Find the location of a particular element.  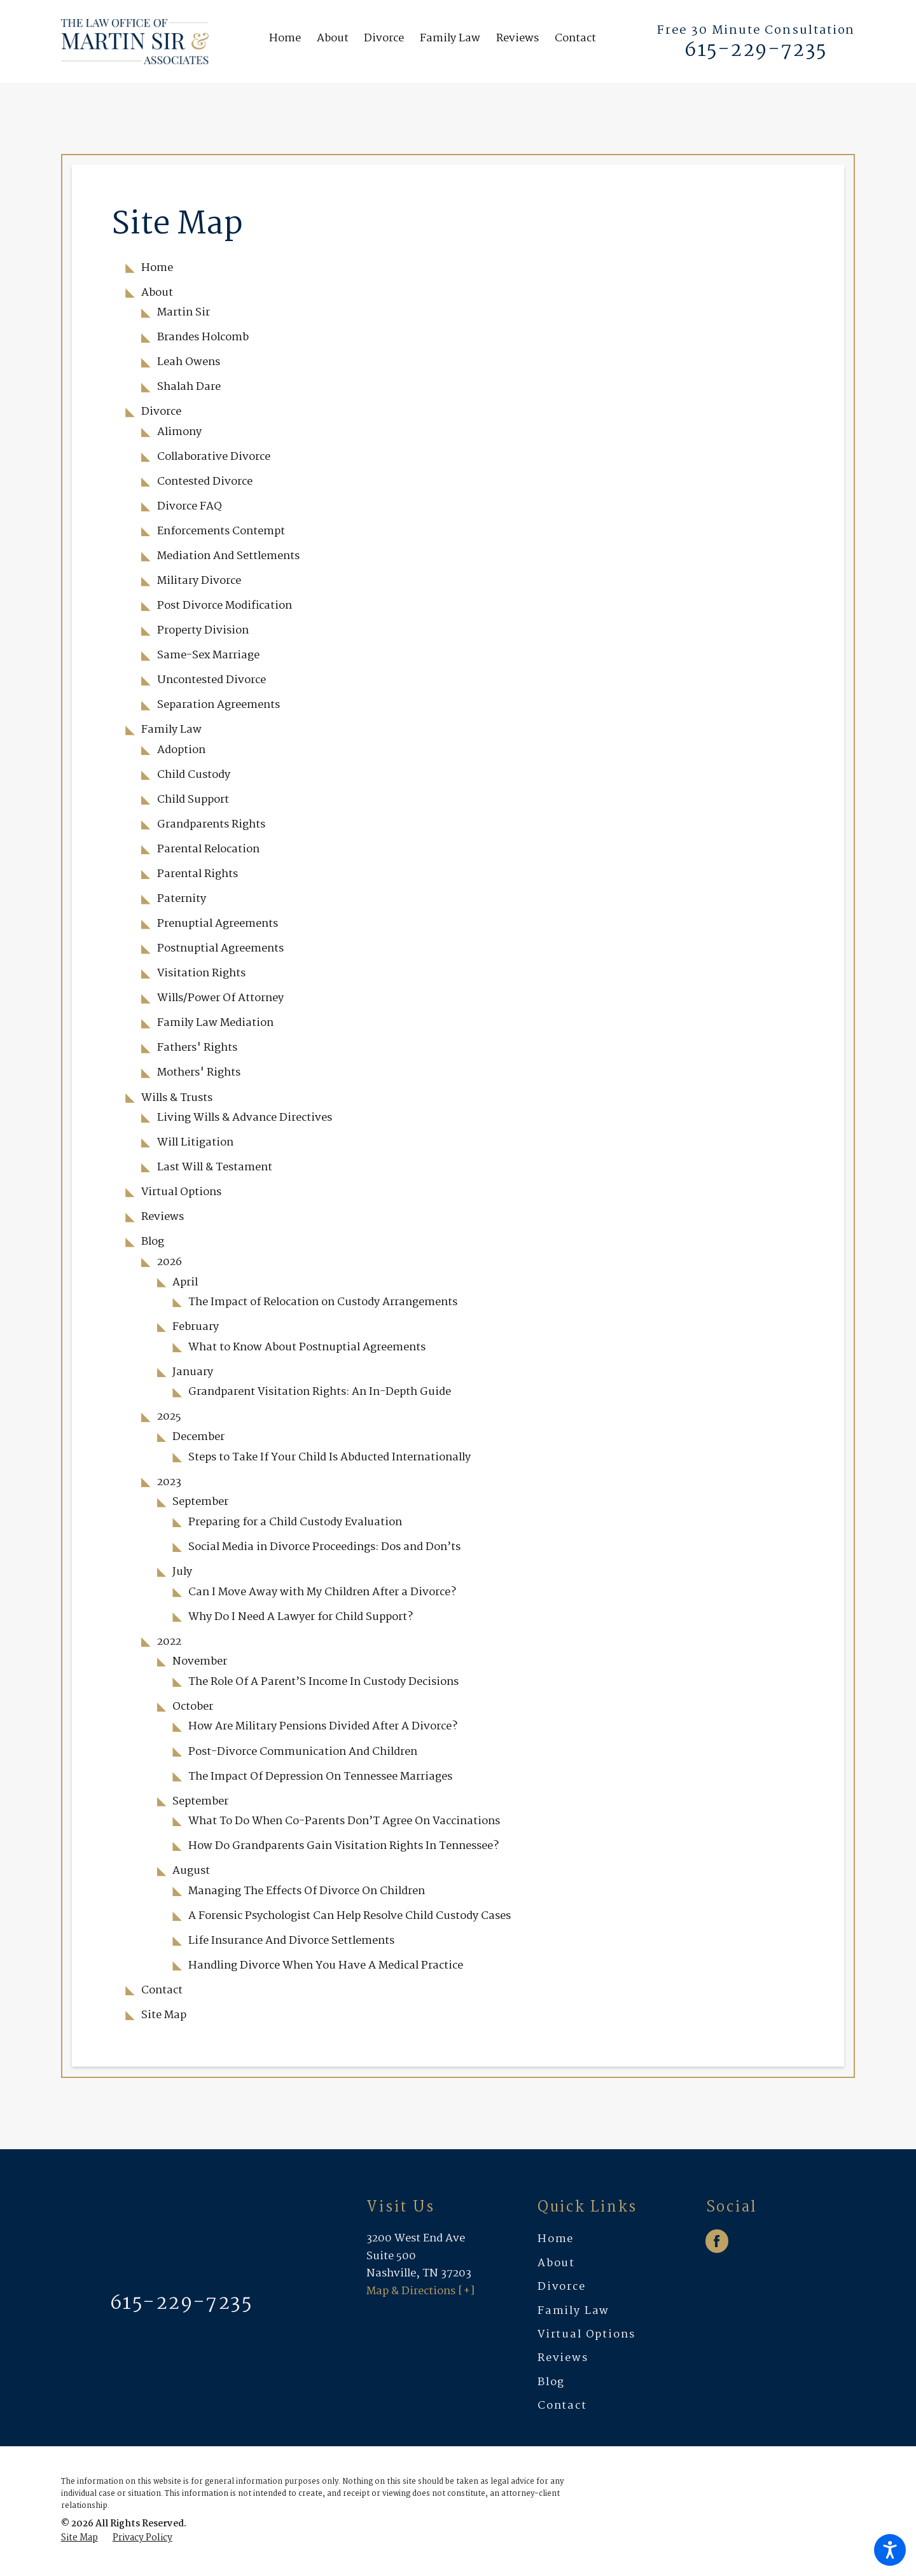

Family Law Mediation is located at coordinates (215, 1023).